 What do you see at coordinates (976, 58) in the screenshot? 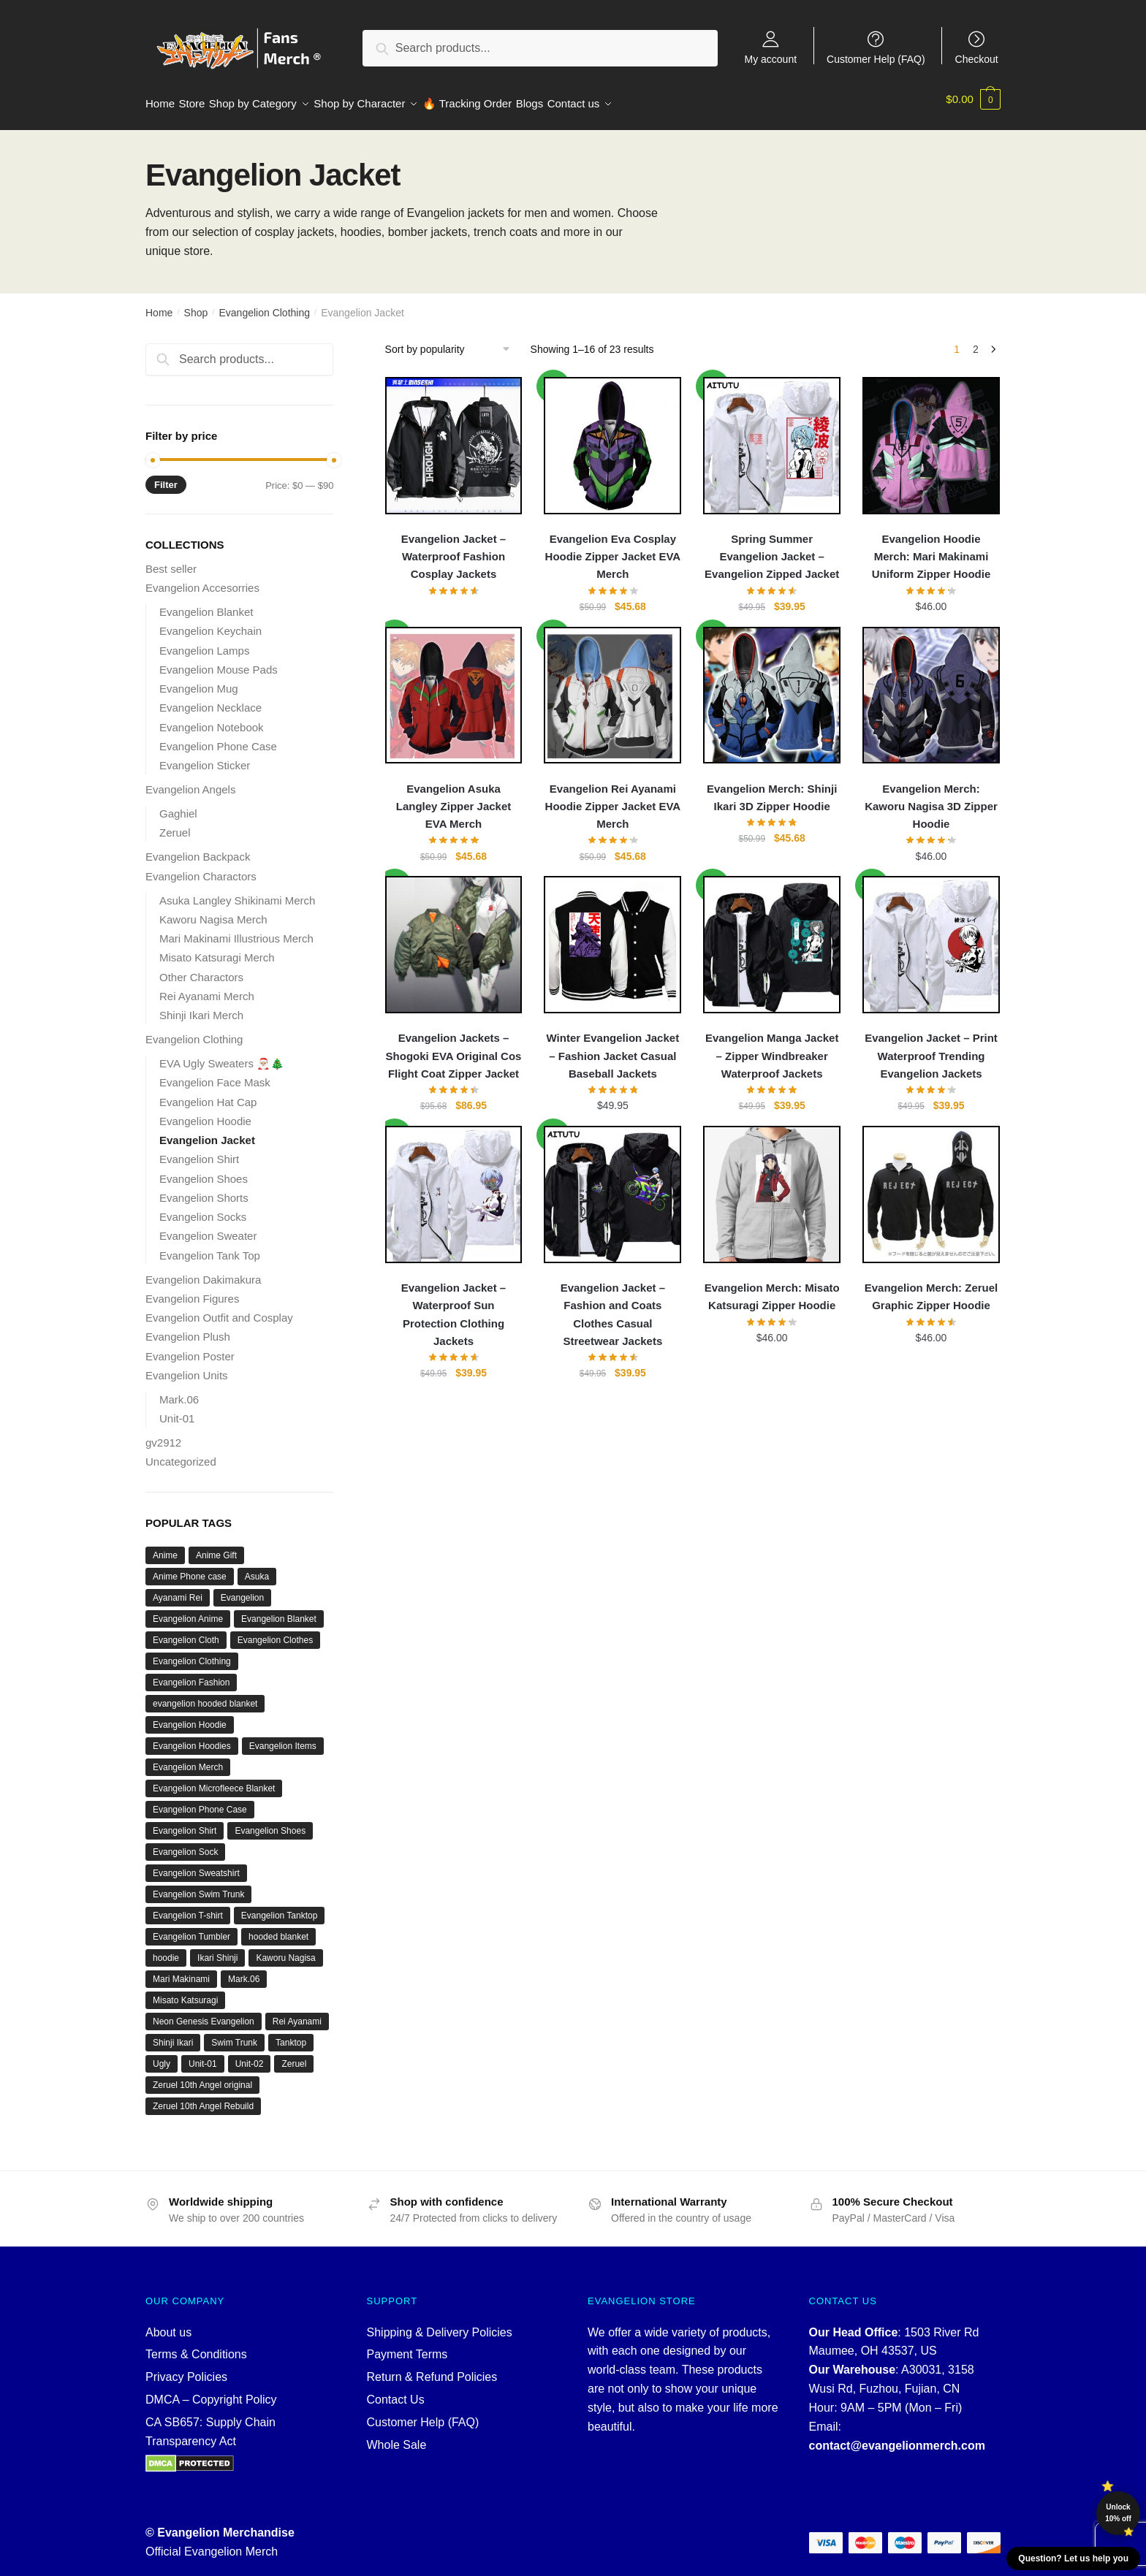
I see `Checkout` at bounding box center [976, 58].